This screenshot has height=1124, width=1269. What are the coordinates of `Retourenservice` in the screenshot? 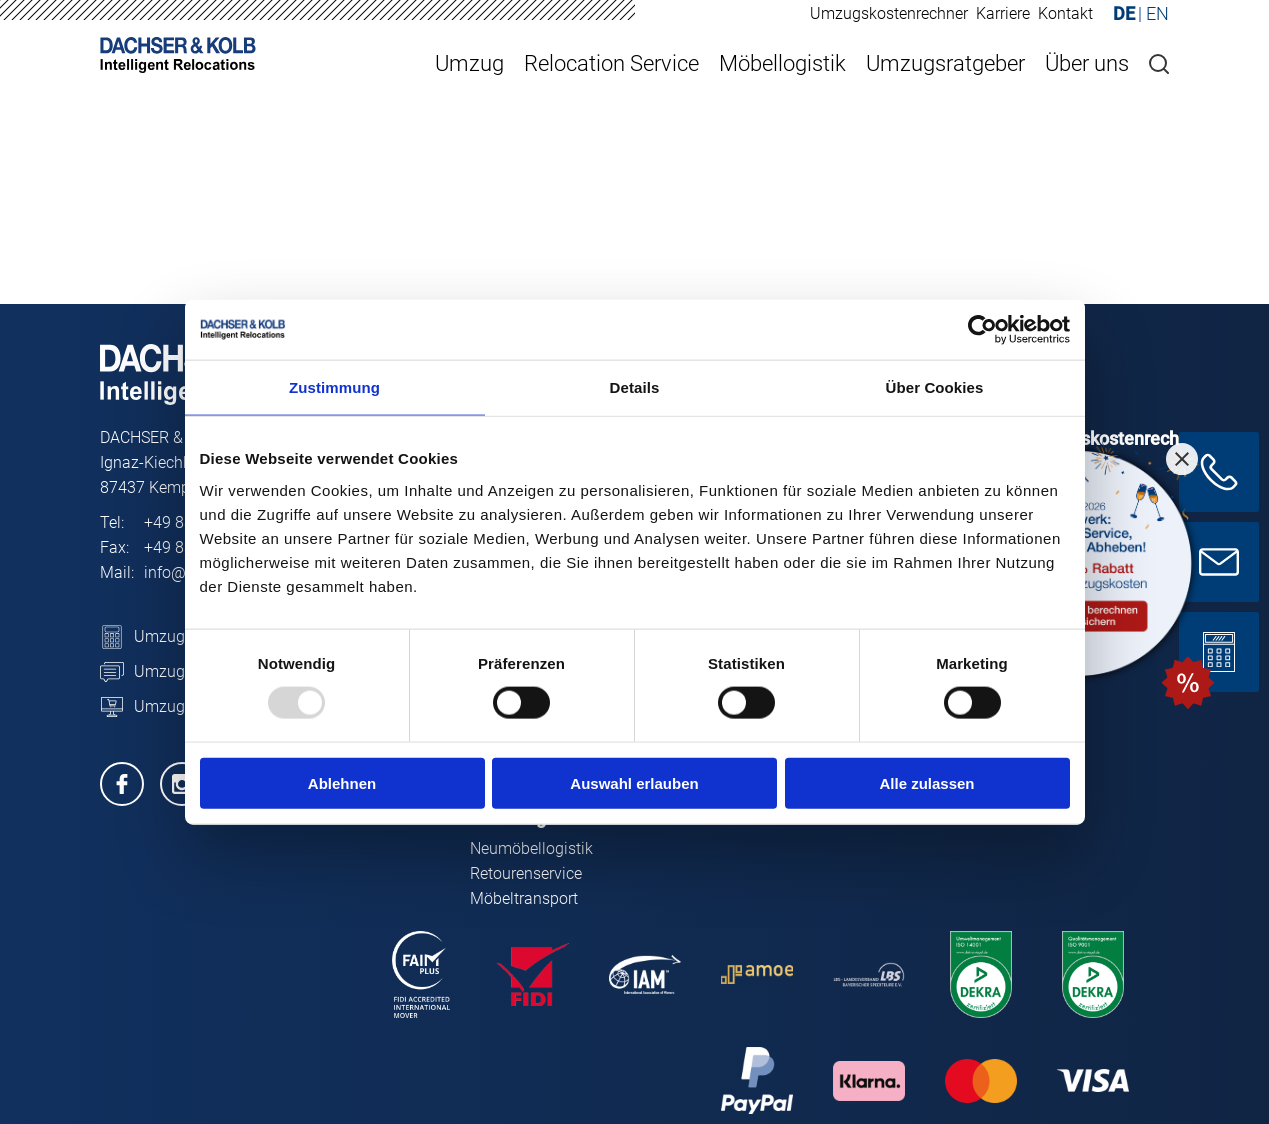 It's located at (526, 873).